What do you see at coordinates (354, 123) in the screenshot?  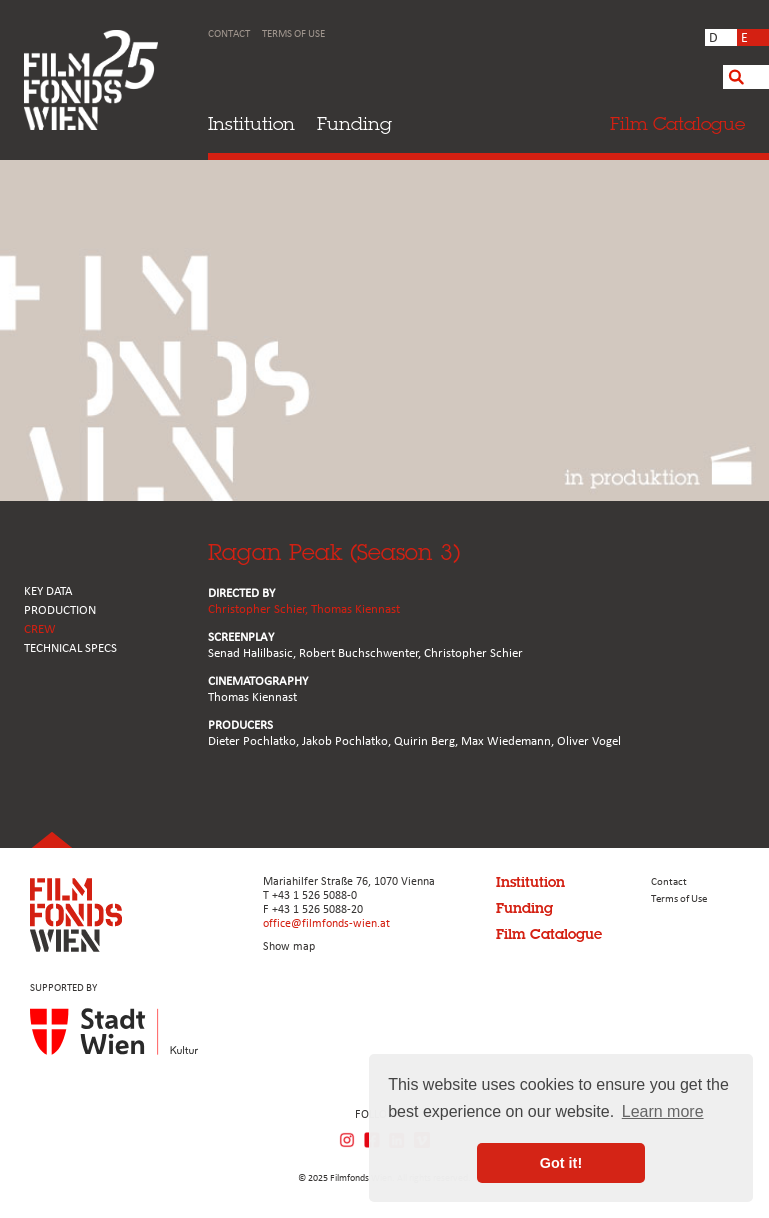 I see `Funding` at bounding box center [354, 123].